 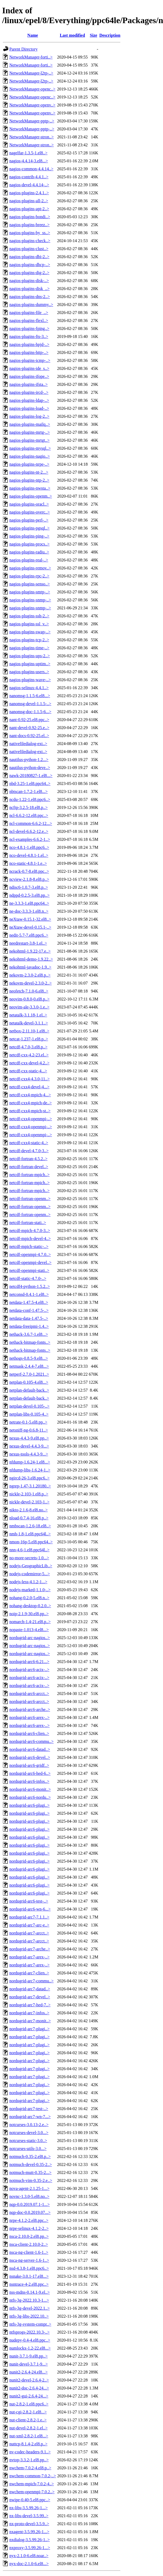 What do you see at coordinates (28, 831) in the screenshot?
I see `ncl-devel-6.6.2-12.e..>` at bounding box center [28, 831].